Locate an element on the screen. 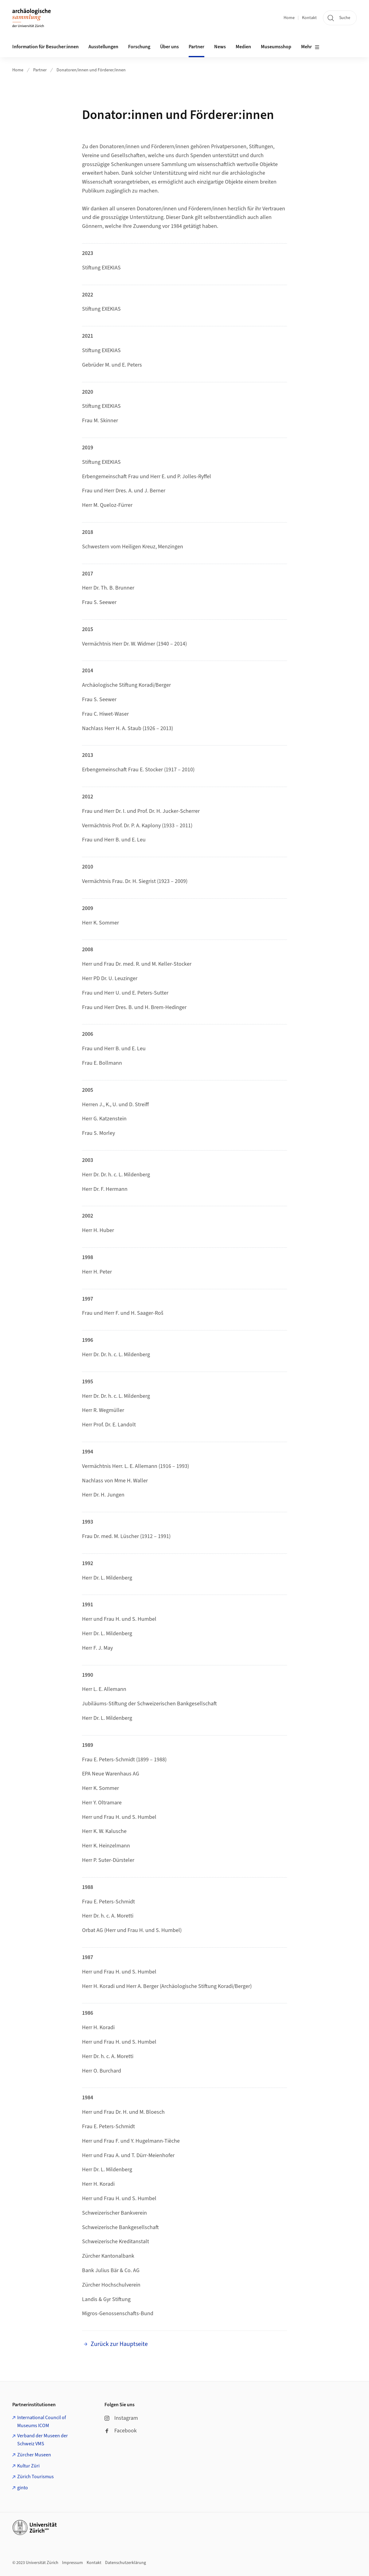 The width and height of the screenshot is (369, 2576). Verband der Museen der Schweiz VMS is located at coordinates (42, 2439).